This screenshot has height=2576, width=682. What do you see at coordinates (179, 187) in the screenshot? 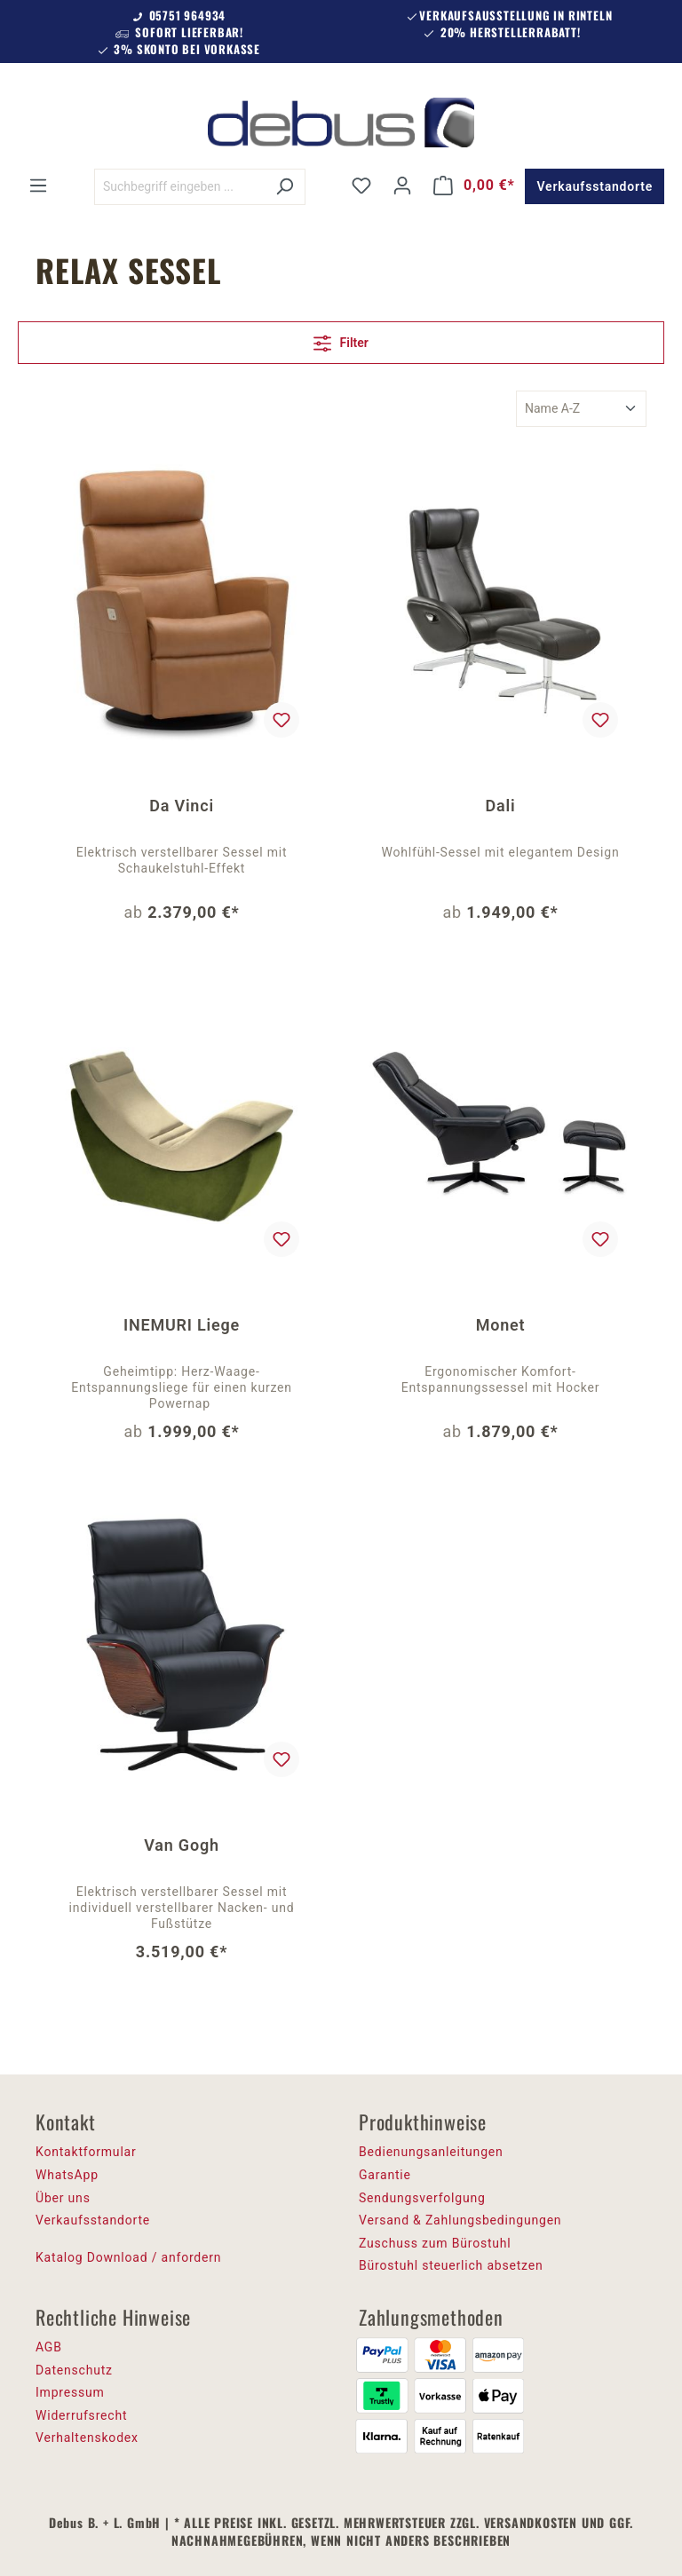
I see `[Suchbegriff eingeben ...]` at bounding box center [179, 187].